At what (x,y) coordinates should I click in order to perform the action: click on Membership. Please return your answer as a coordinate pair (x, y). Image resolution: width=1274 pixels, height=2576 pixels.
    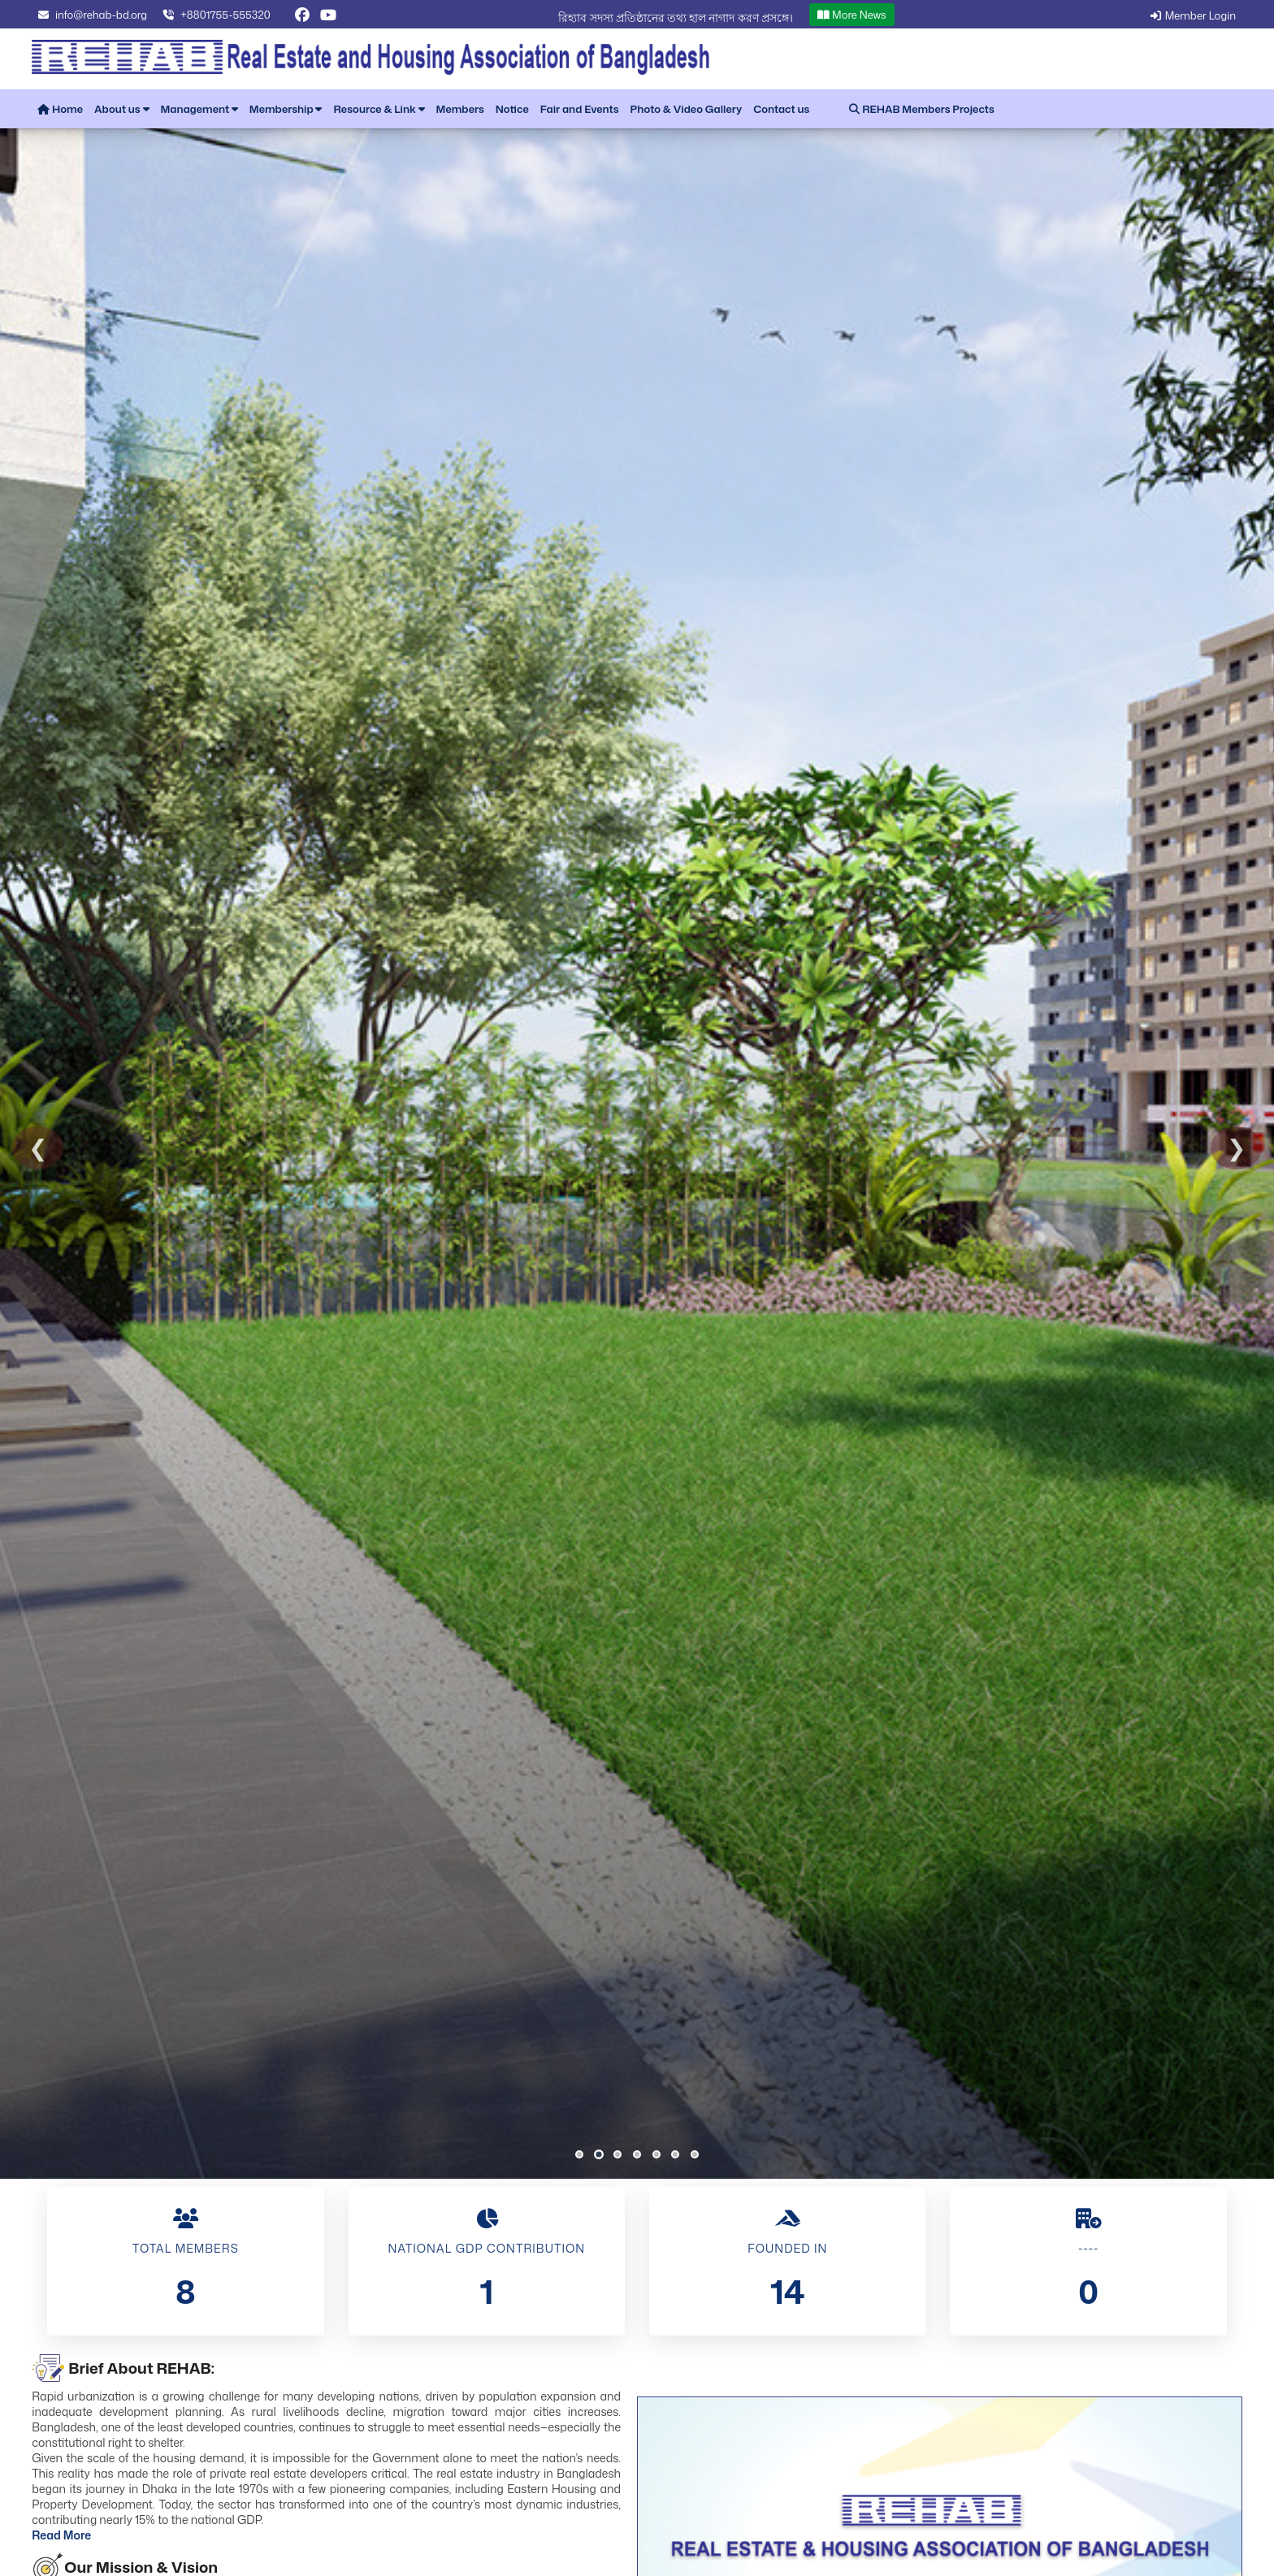
    Looking at the image, I should click on (286, 109).